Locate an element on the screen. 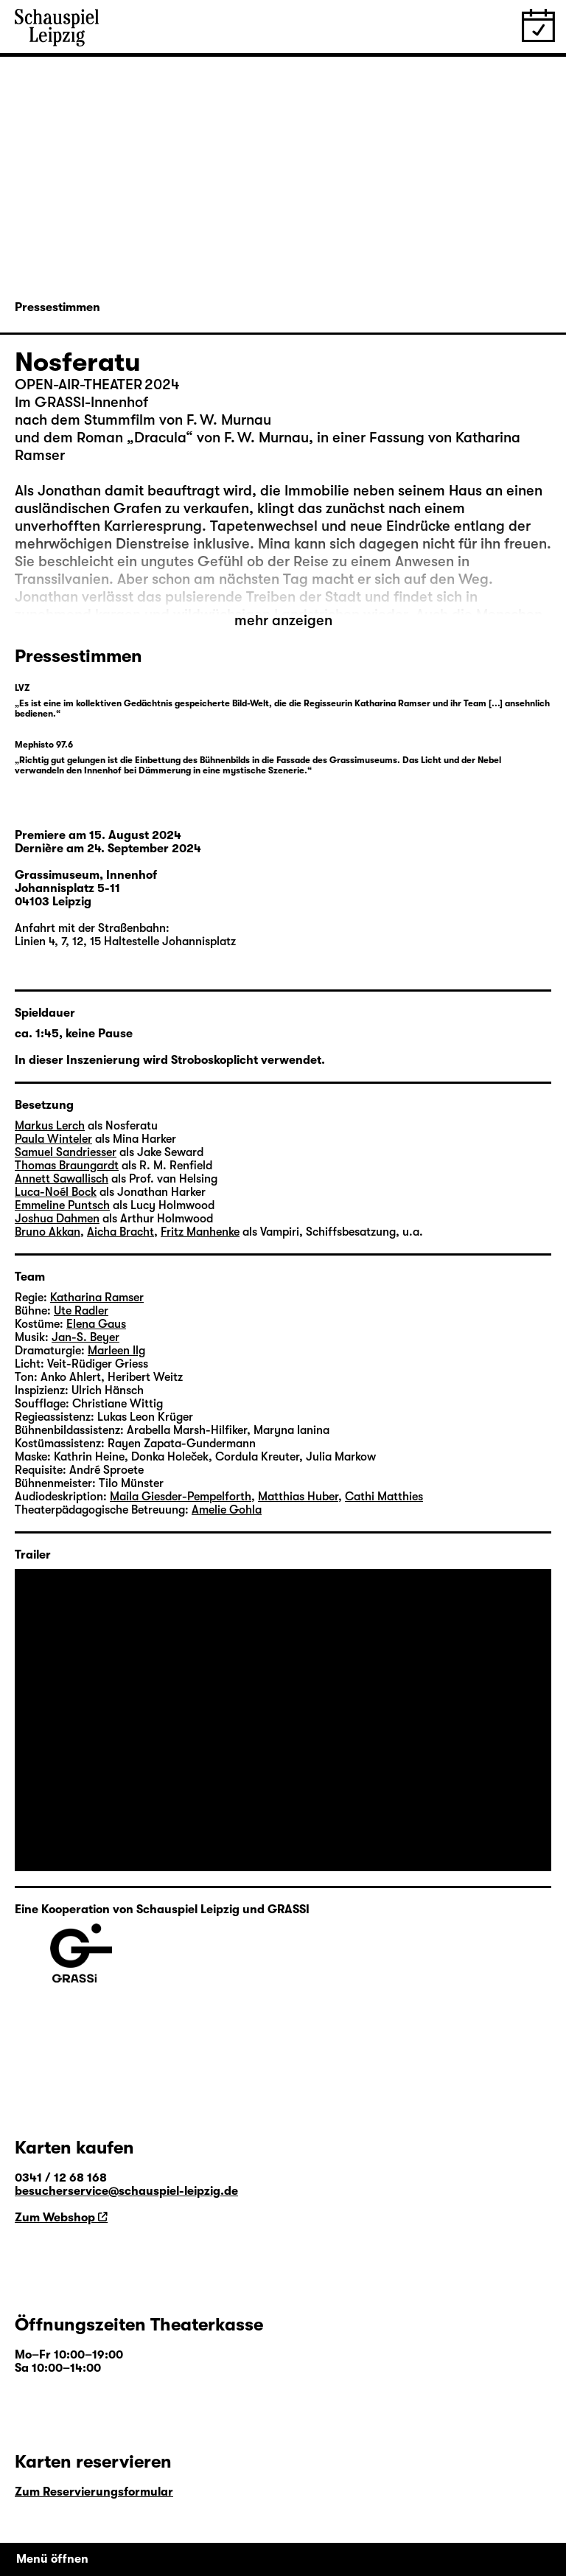  Cathi Matthies is located at coordinates (384, 1496).